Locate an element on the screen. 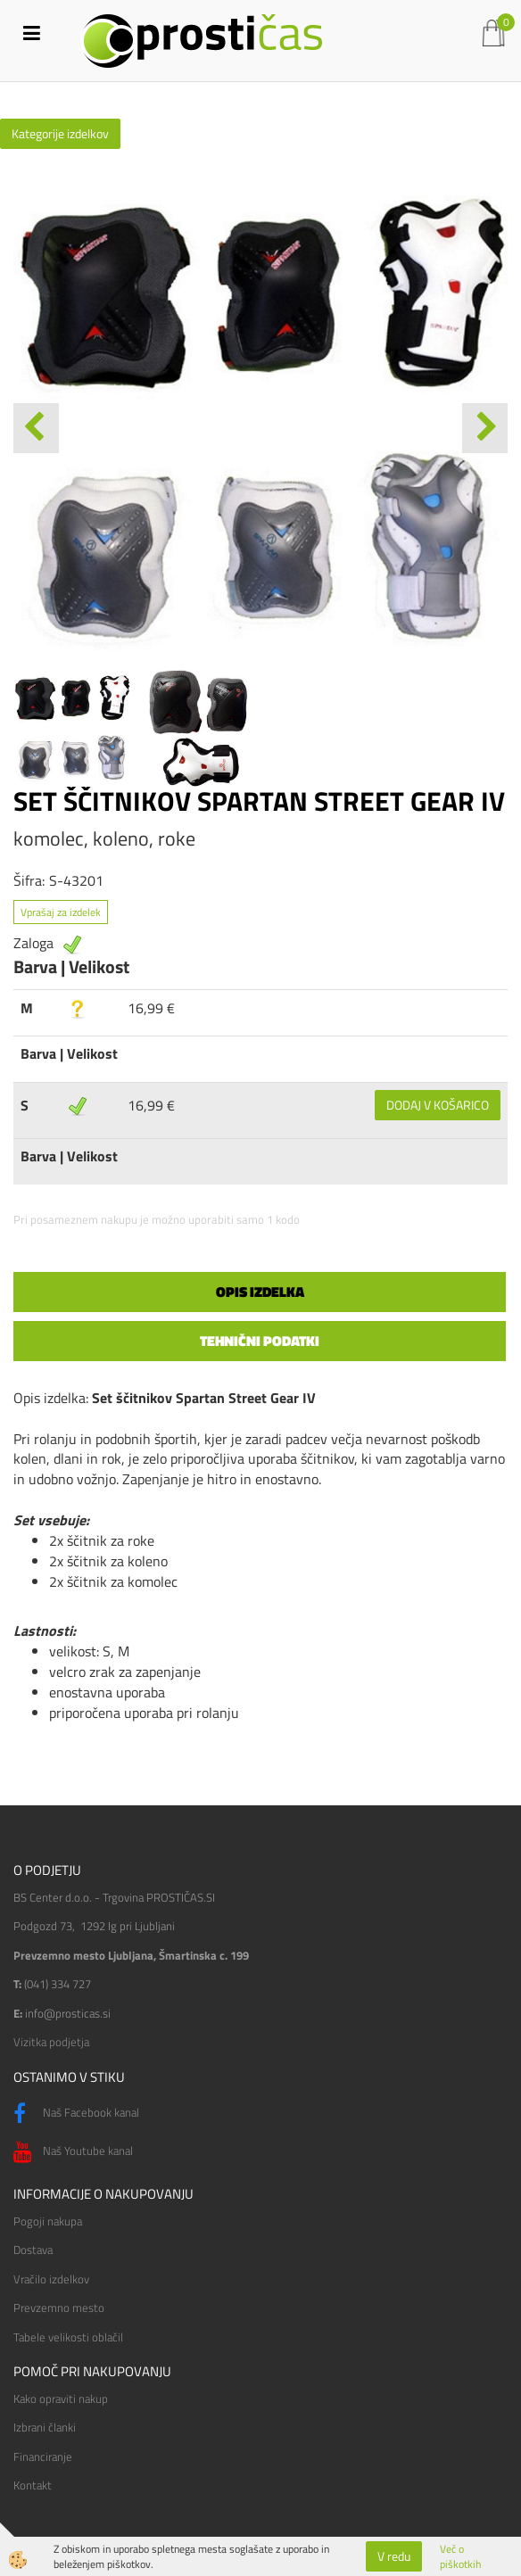  Več o piškotkih is located at coordinates (460, 2556).